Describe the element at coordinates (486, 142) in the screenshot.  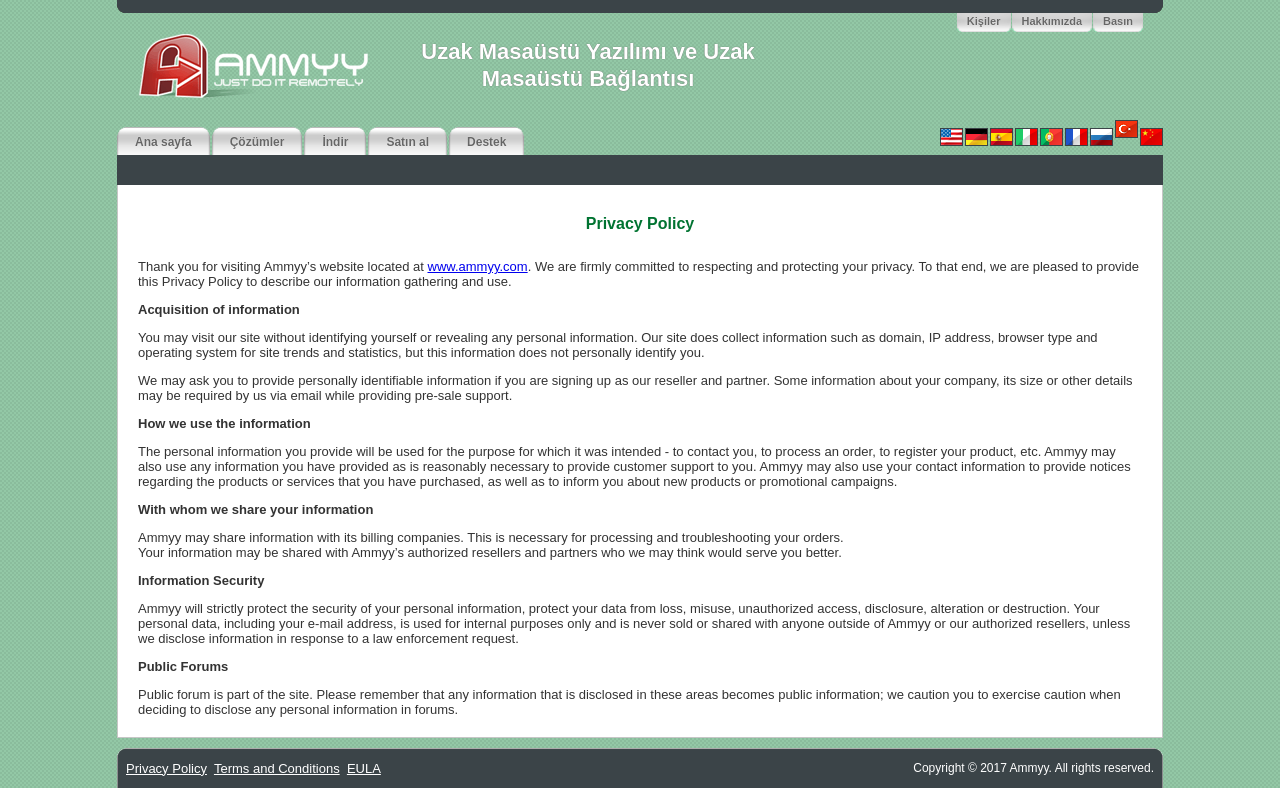
I see `Destek` at that location.